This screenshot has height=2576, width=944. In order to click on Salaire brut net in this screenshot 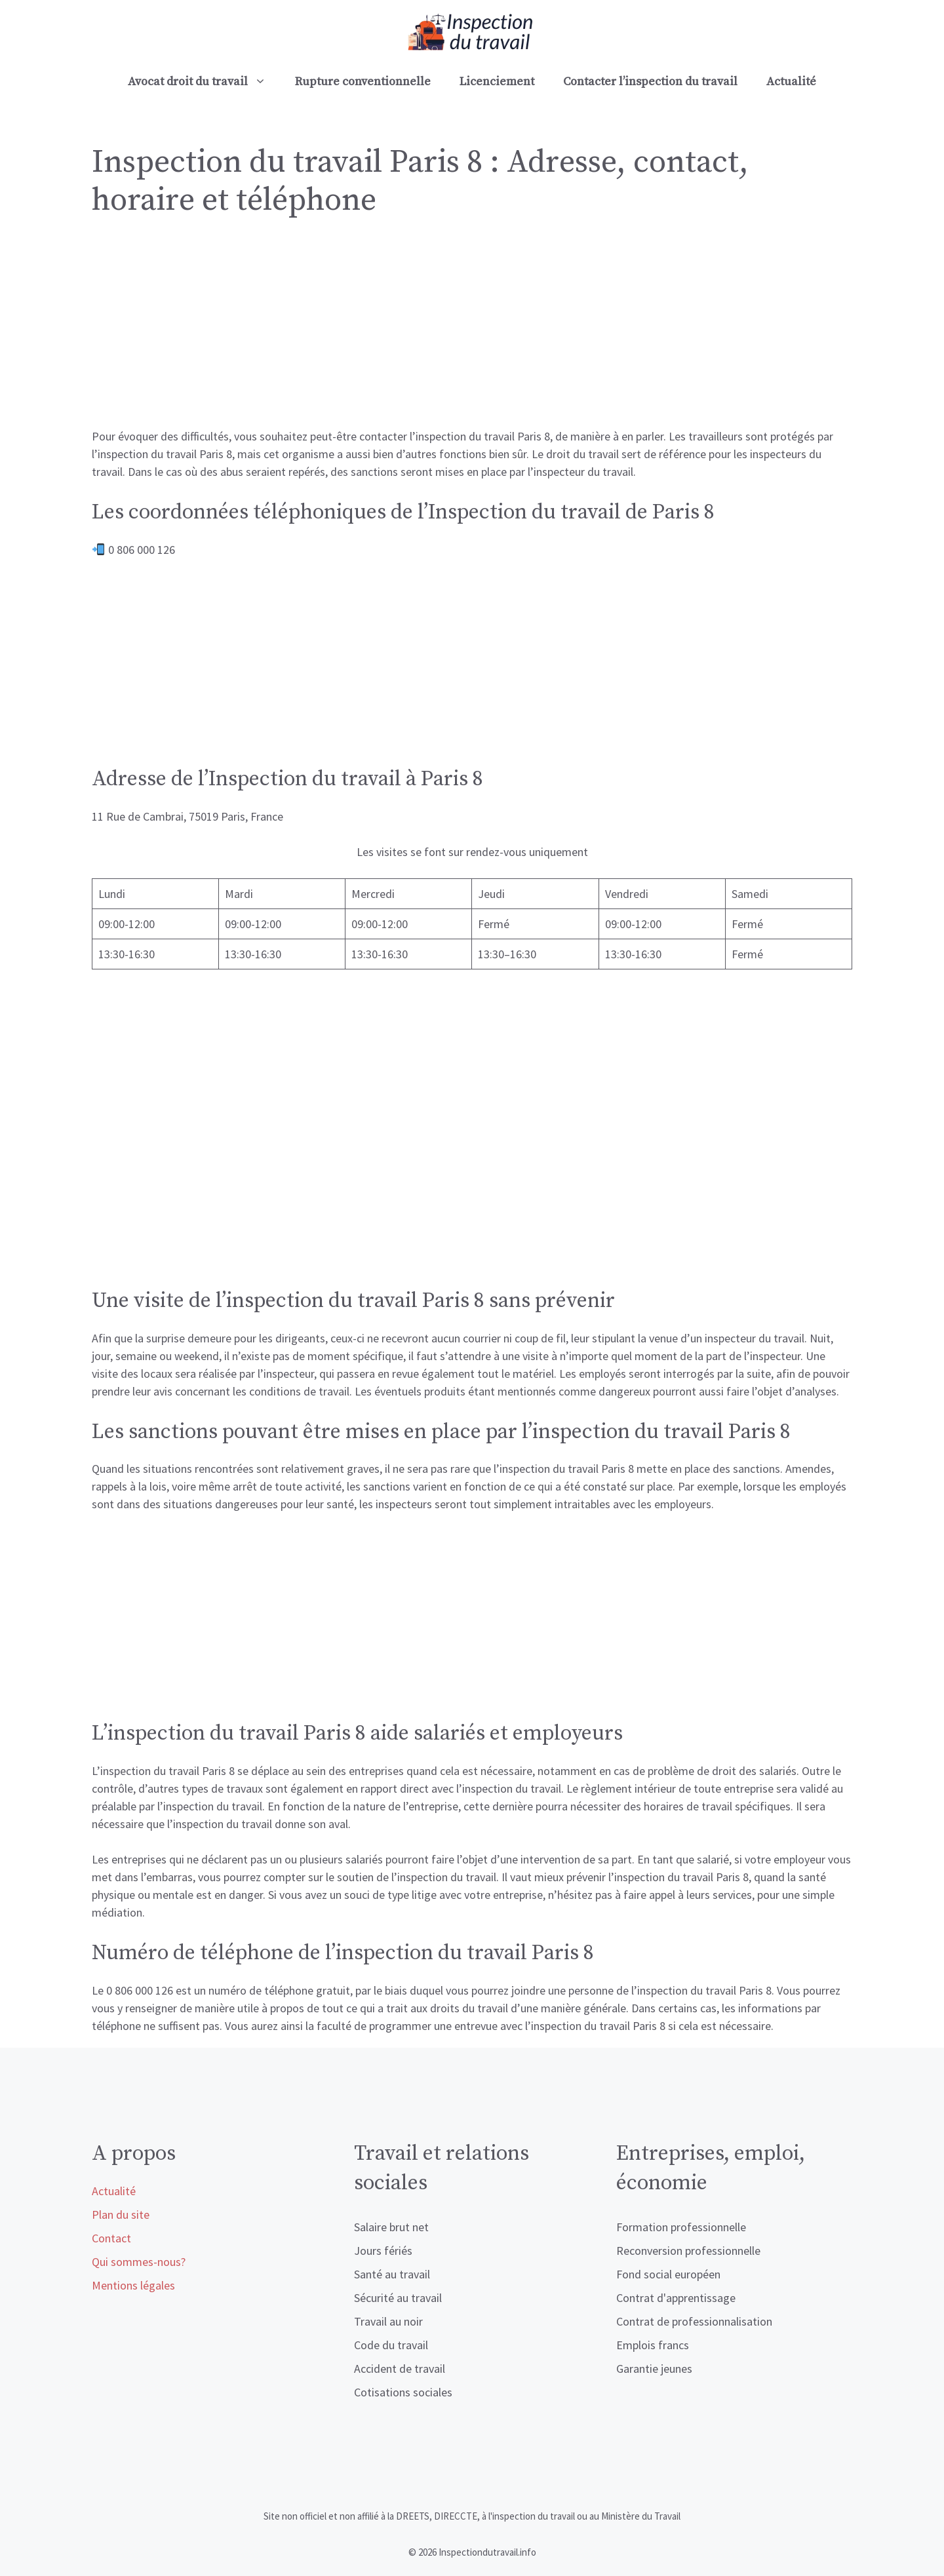, I will do `click(391, 2226)`.